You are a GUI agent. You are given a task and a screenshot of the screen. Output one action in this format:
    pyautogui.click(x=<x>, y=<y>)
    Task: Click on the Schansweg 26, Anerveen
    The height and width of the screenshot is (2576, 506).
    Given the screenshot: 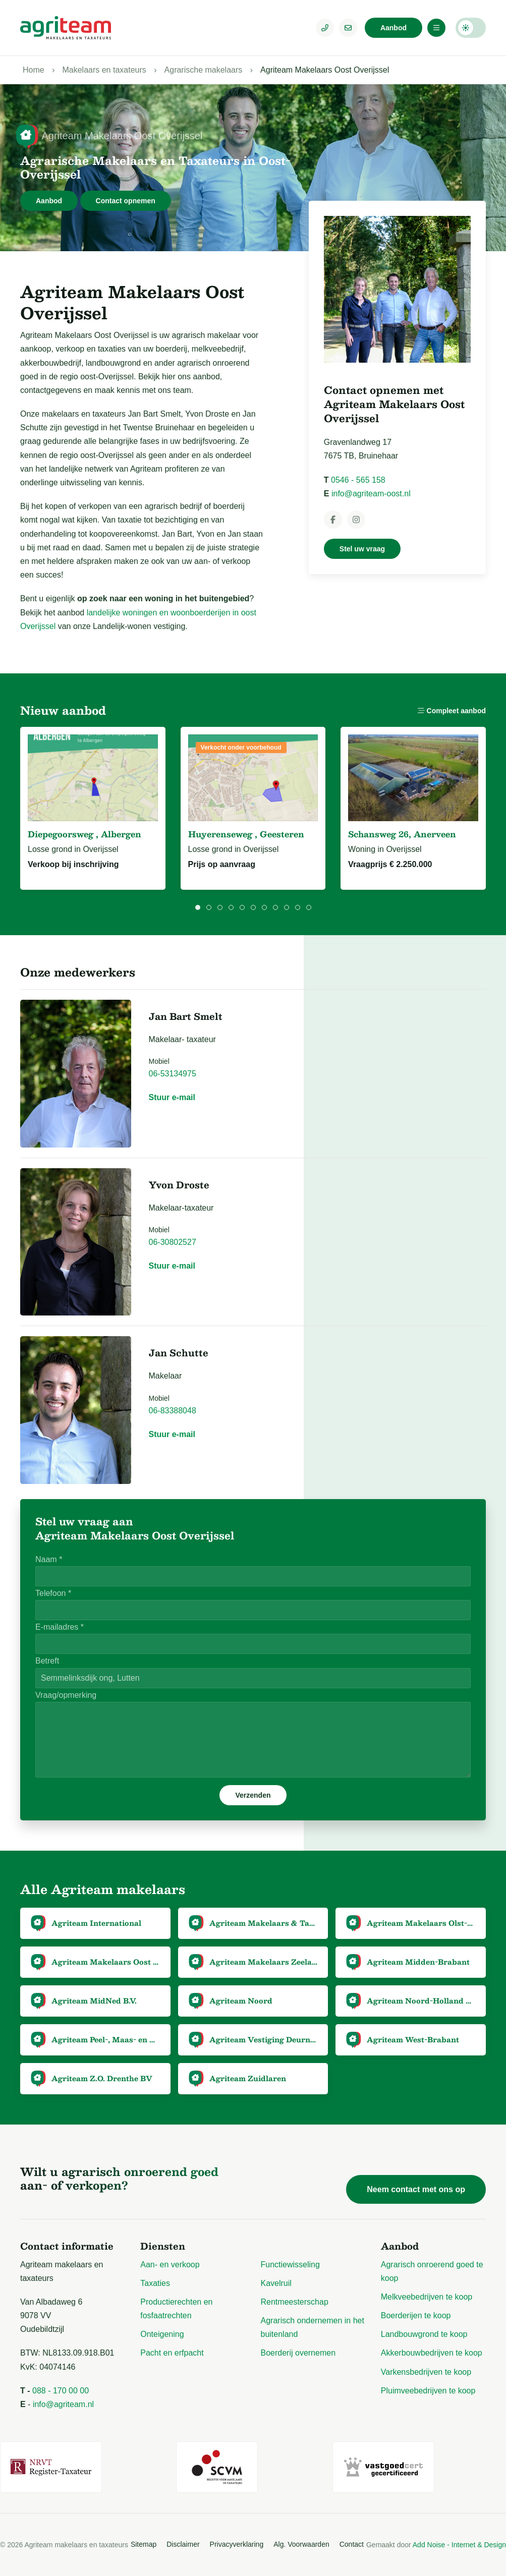 What is the action you would take?
    pyautogui.click(x=402, y=834)
    